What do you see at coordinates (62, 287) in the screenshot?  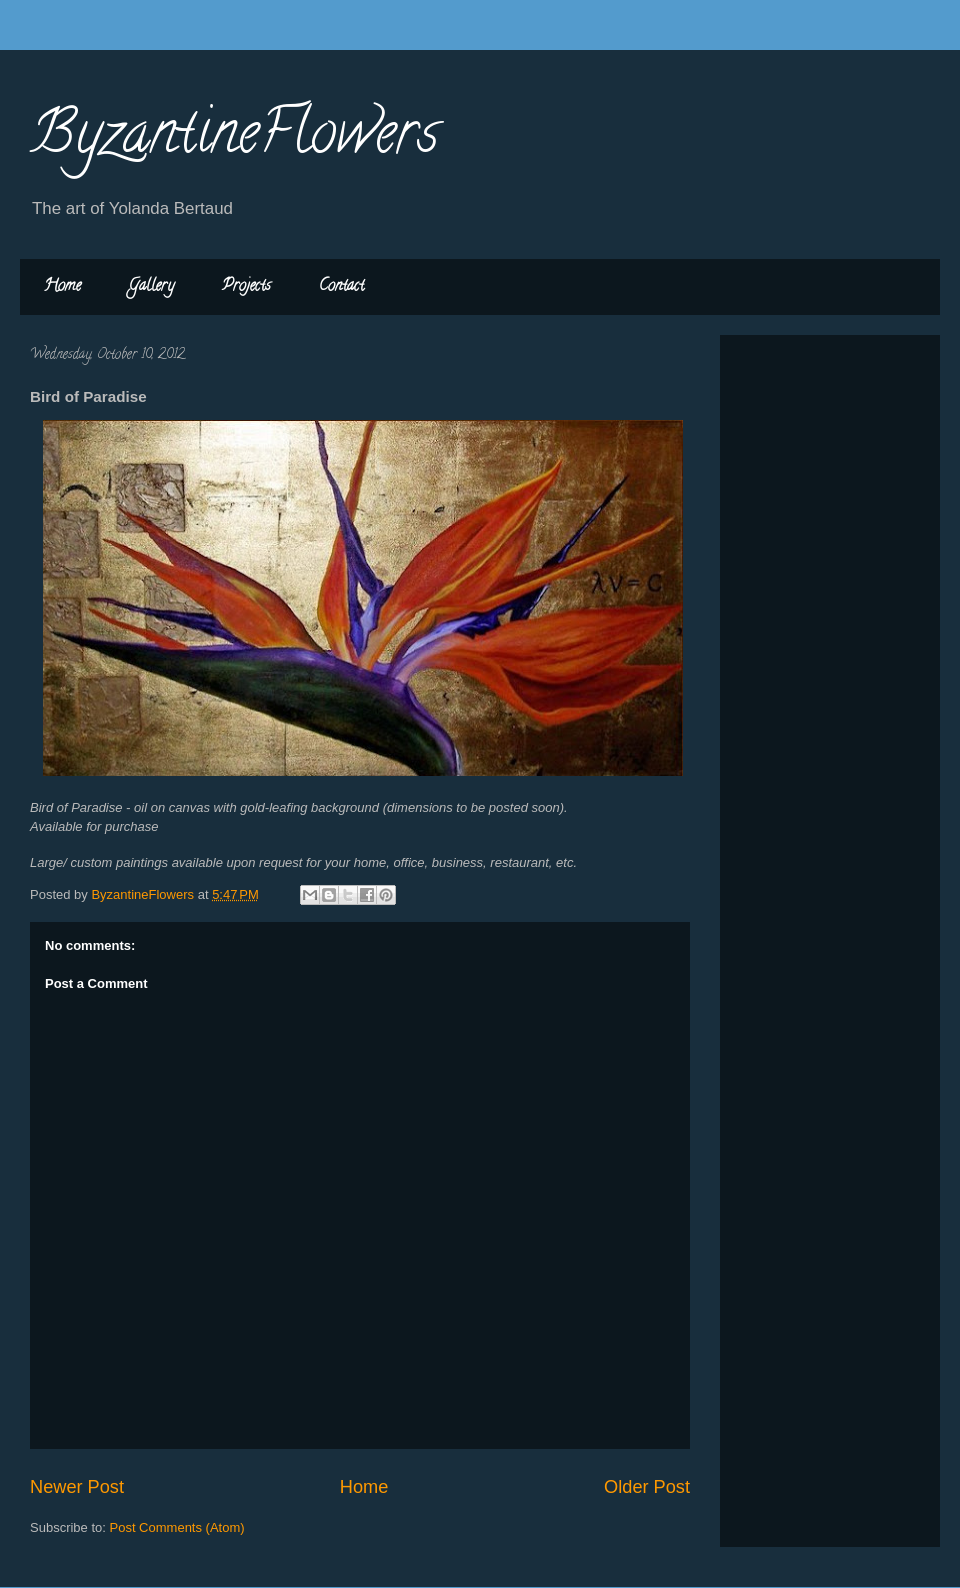 I see `Home` at bounding box center [62, 287].